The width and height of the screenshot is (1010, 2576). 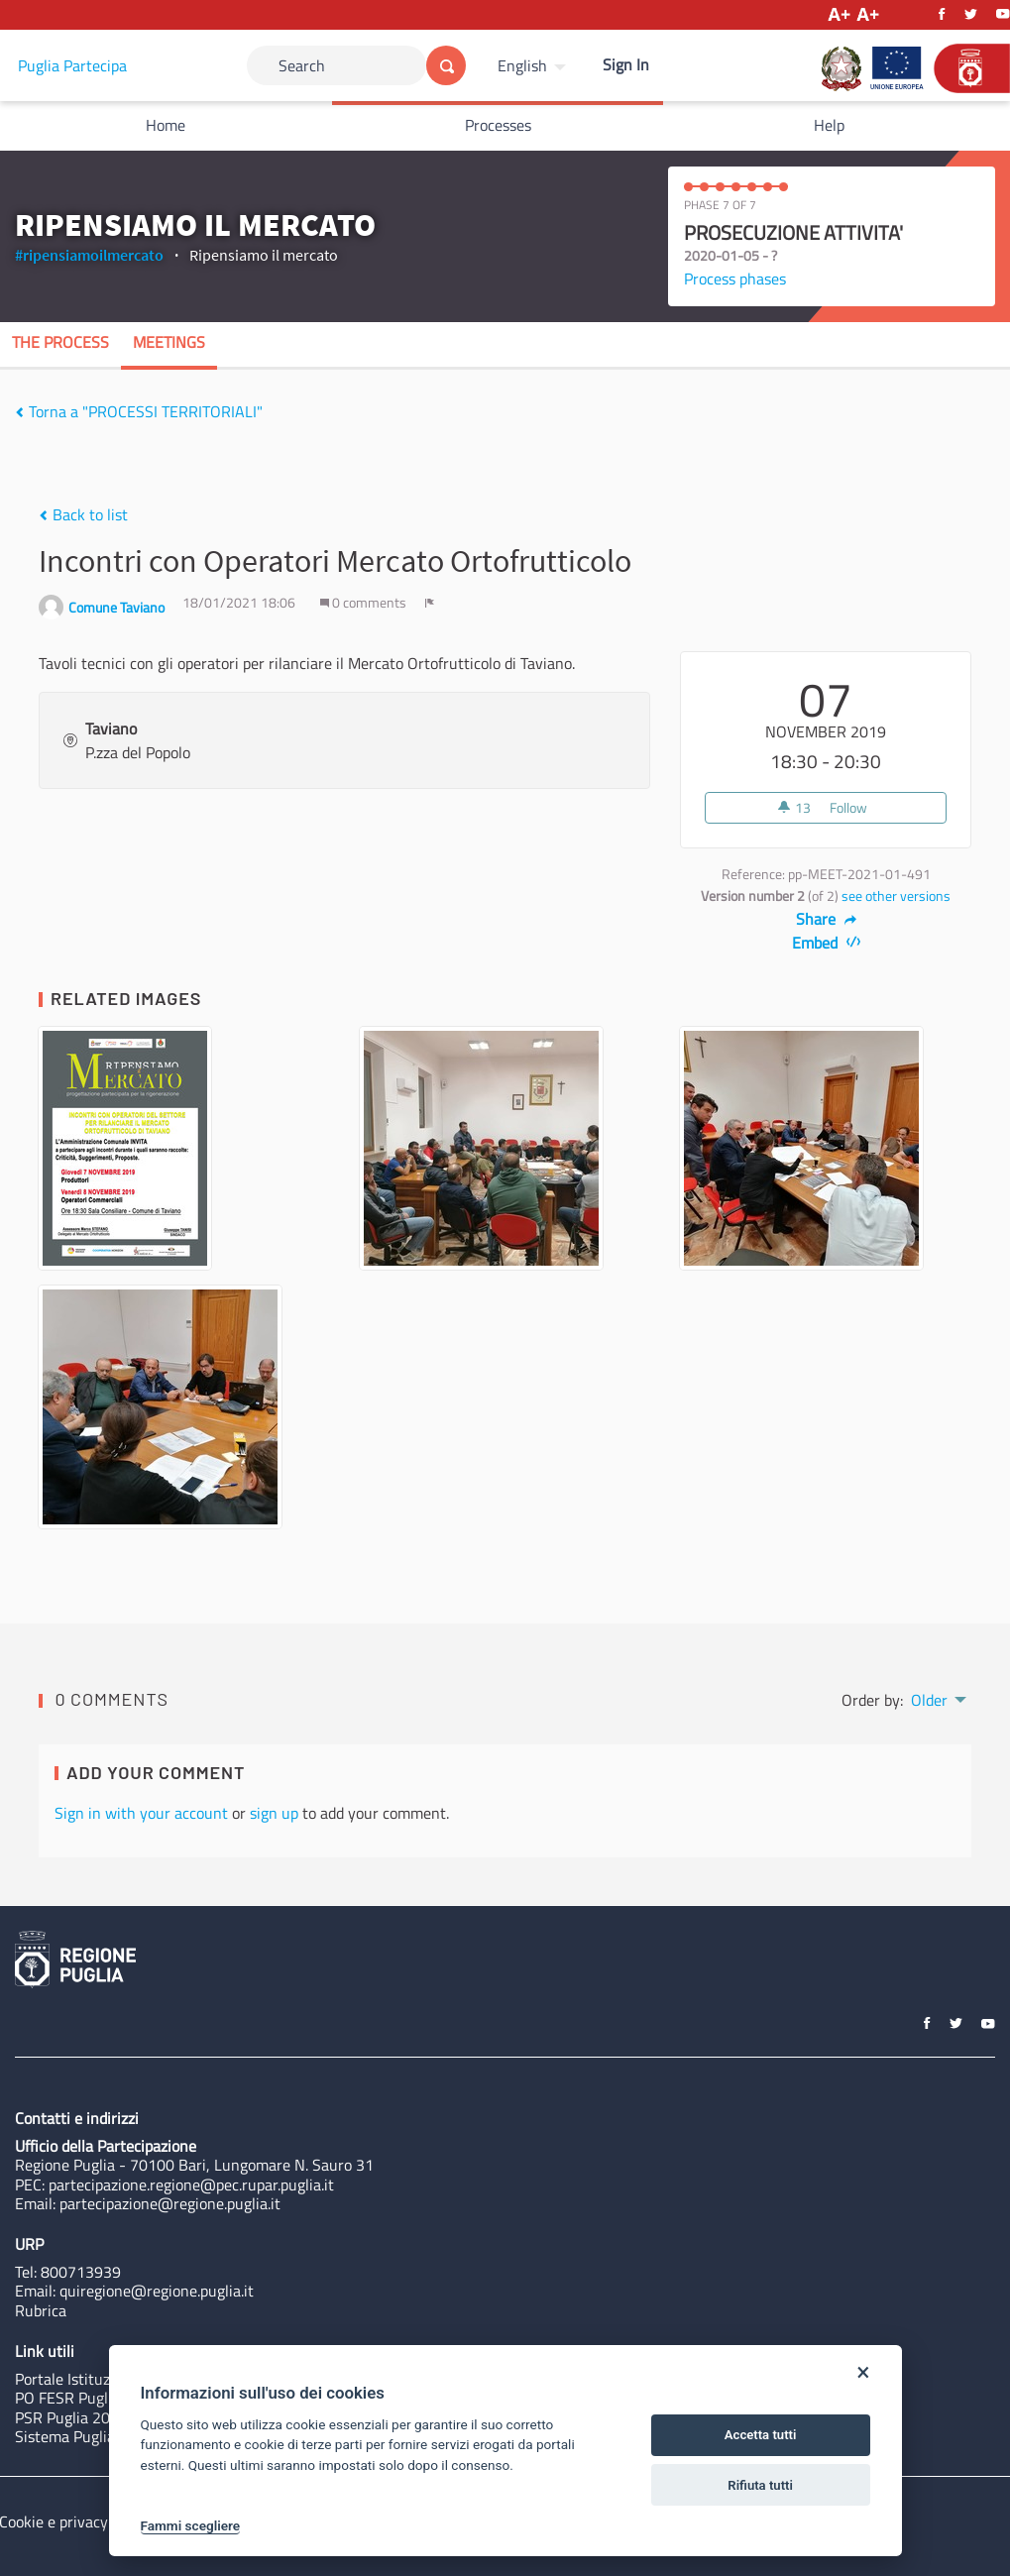 What do you see at coordinates (165, 125) in the screenshot?
I see `Home` at bounding box center [165, 125].